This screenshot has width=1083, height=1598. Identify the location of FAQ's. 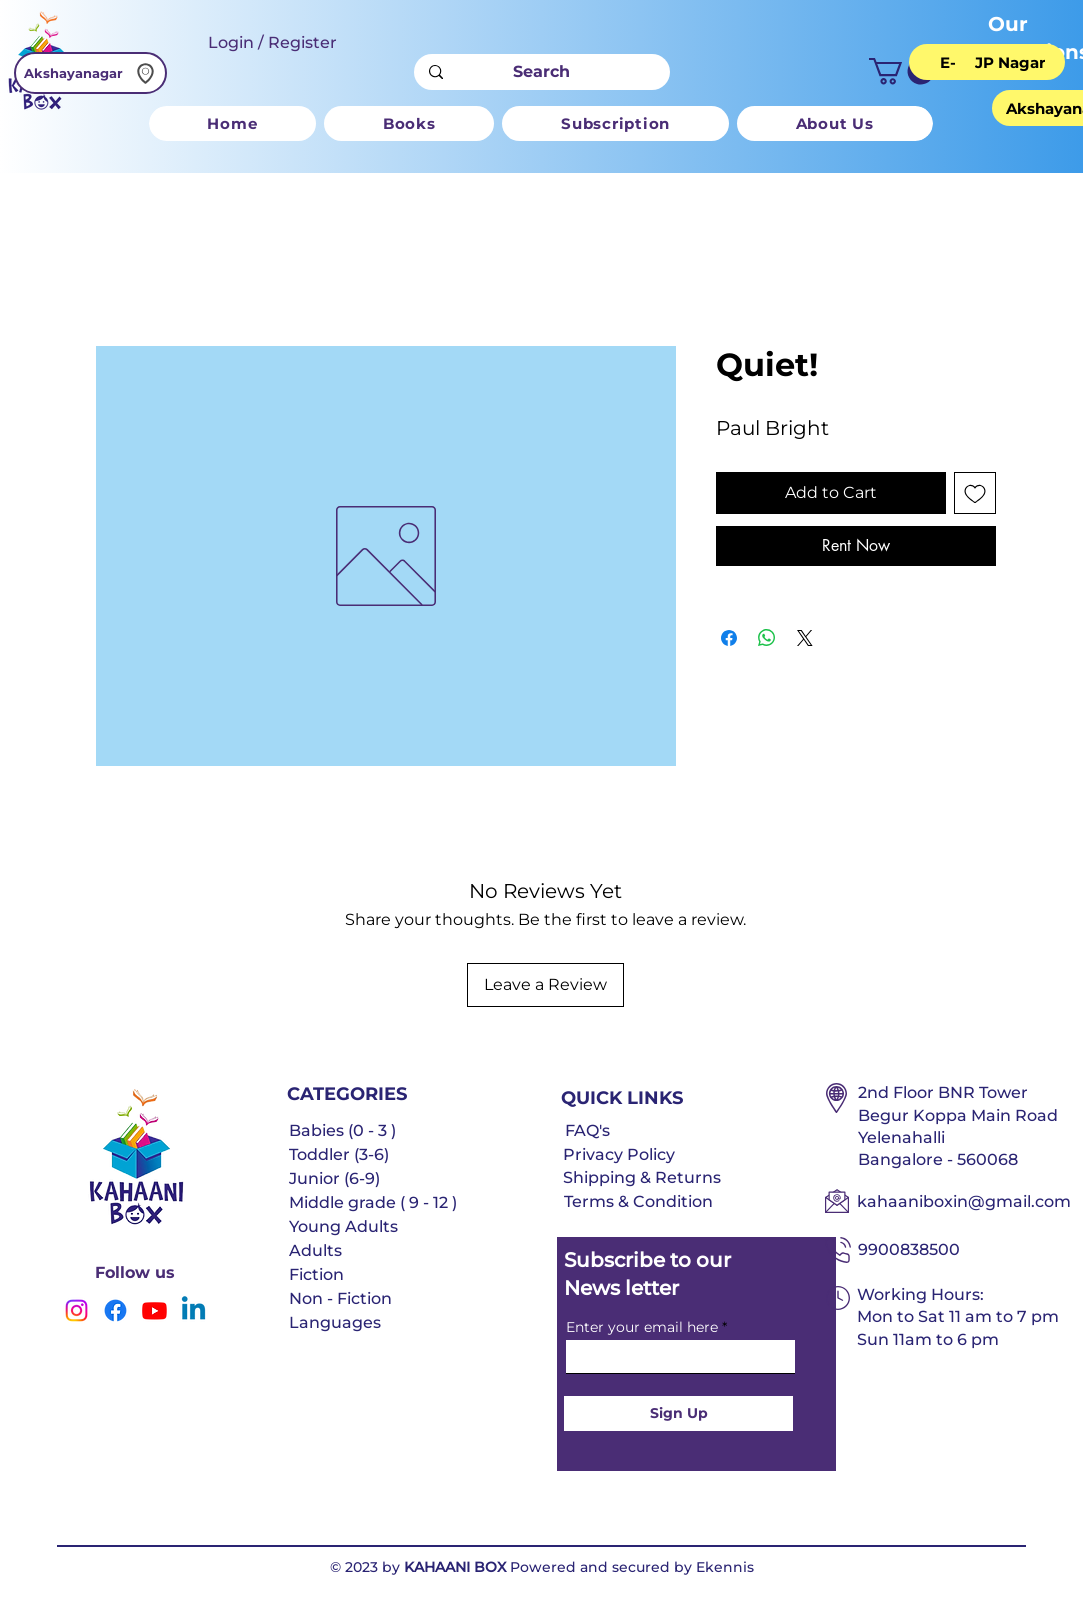
(587, 1130).